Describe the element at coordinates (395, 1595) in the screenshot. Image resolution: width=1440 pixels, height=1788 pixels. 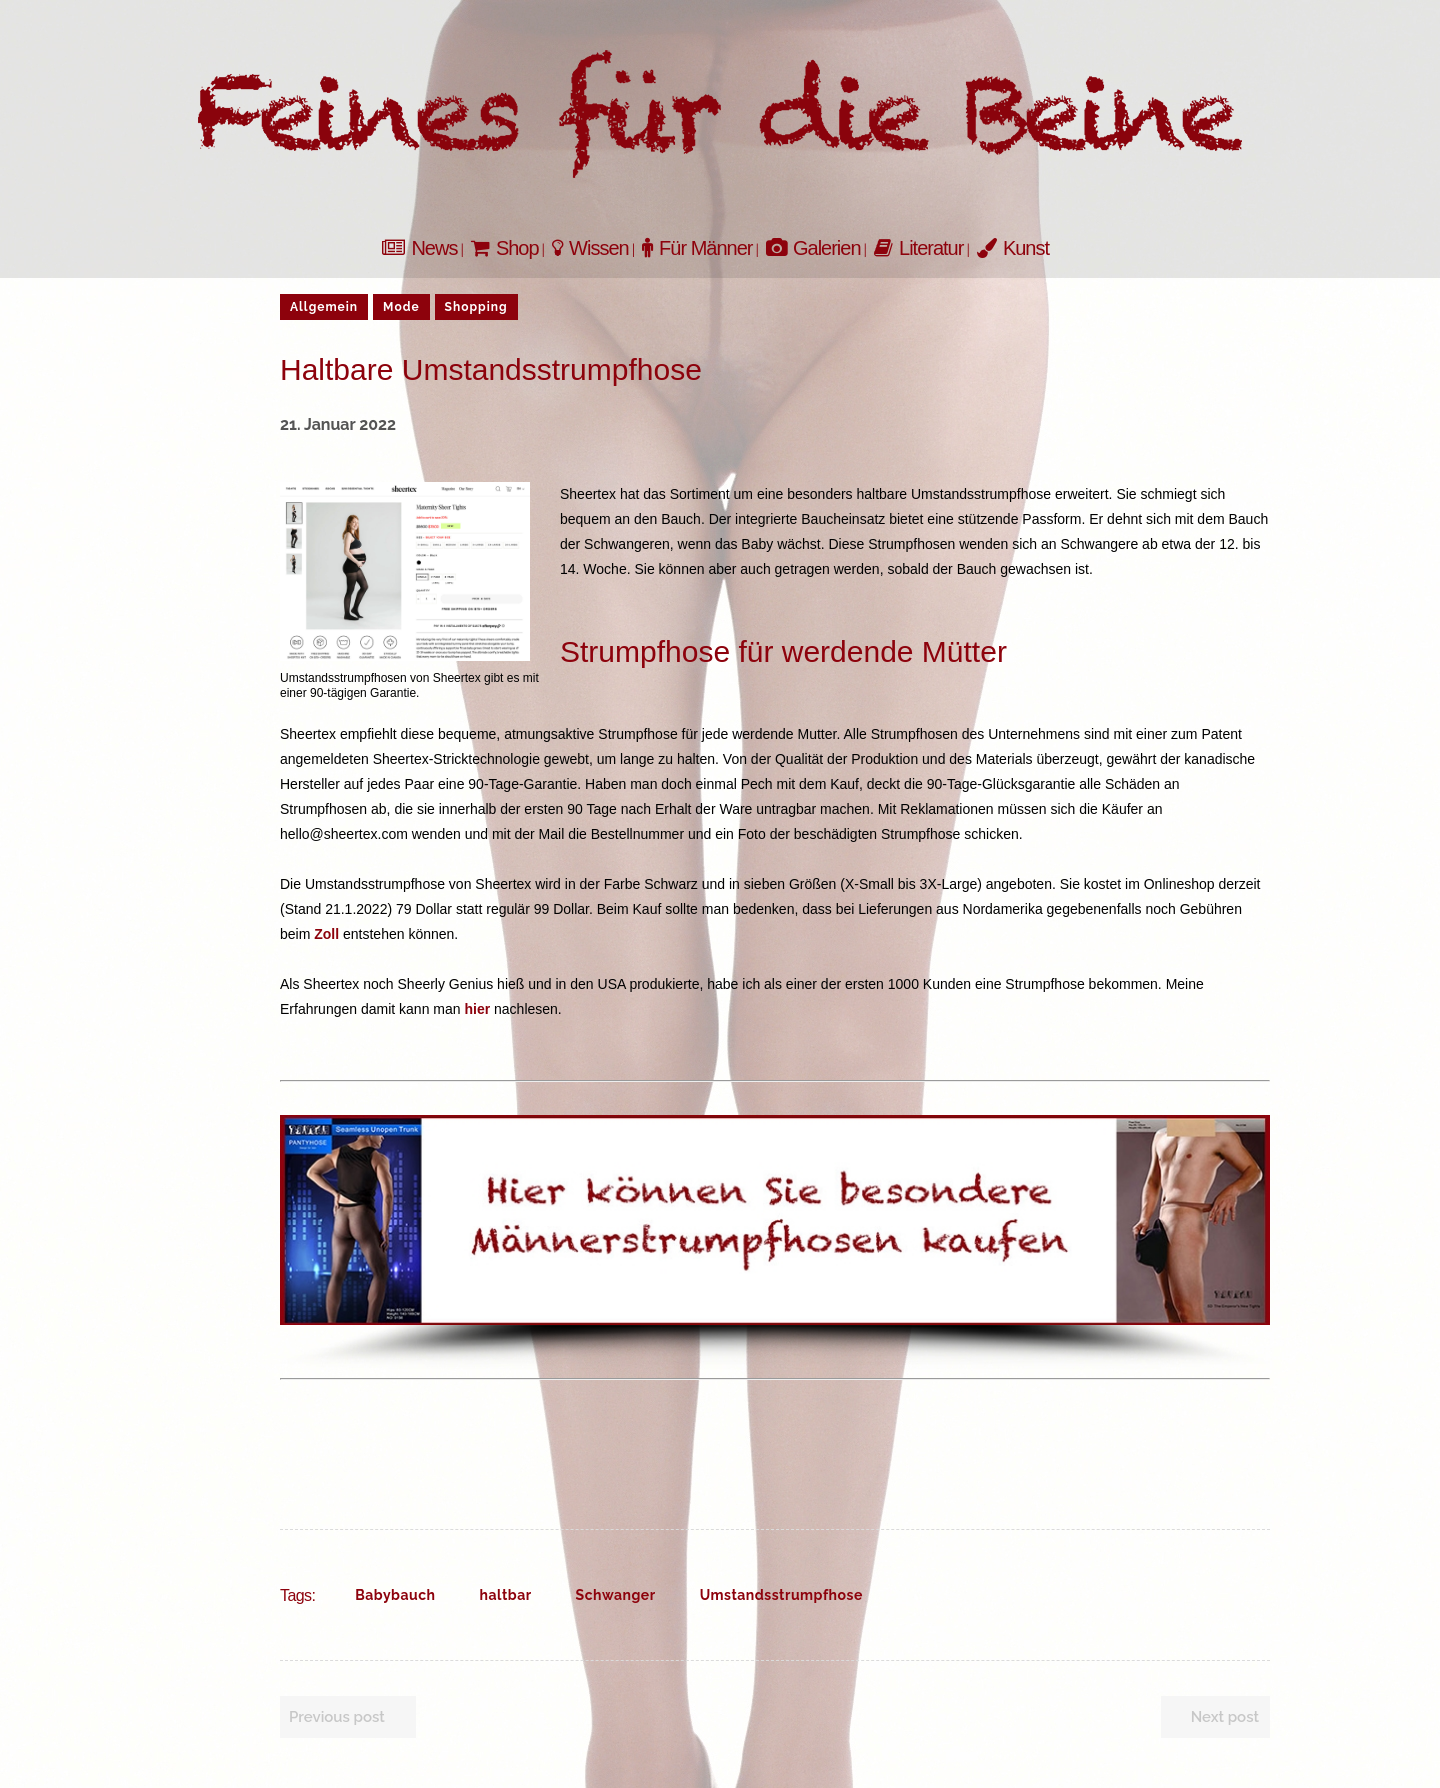
I see `Babybauch` at that location.